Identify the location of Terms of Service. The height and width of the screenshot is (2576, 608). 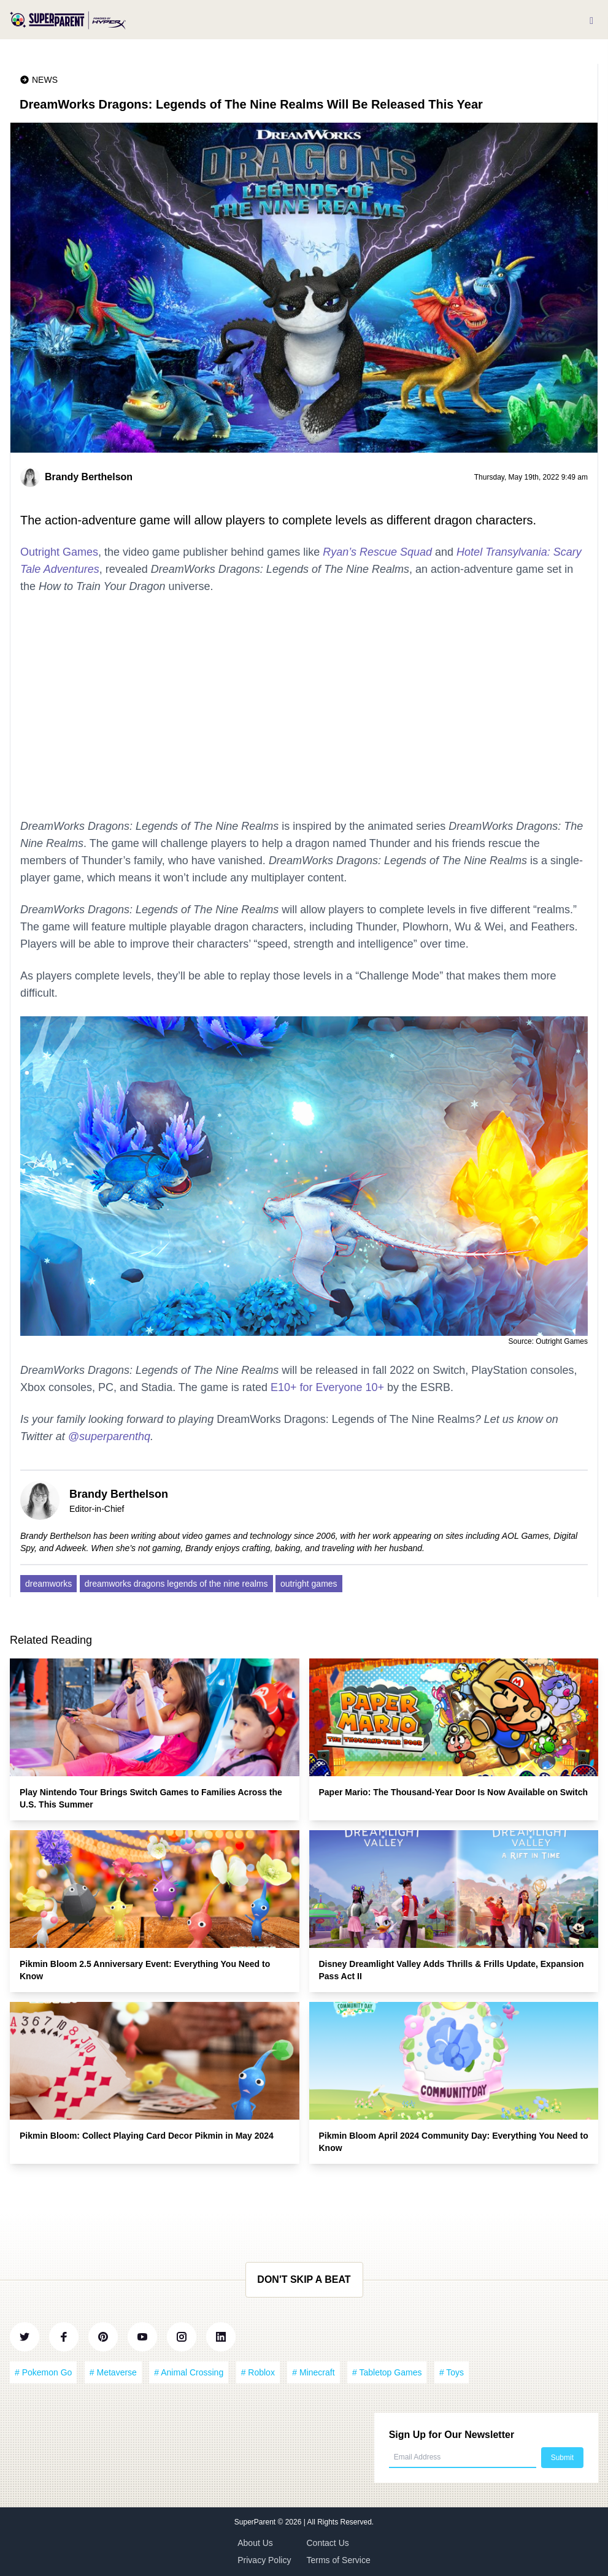
(339, 2560).